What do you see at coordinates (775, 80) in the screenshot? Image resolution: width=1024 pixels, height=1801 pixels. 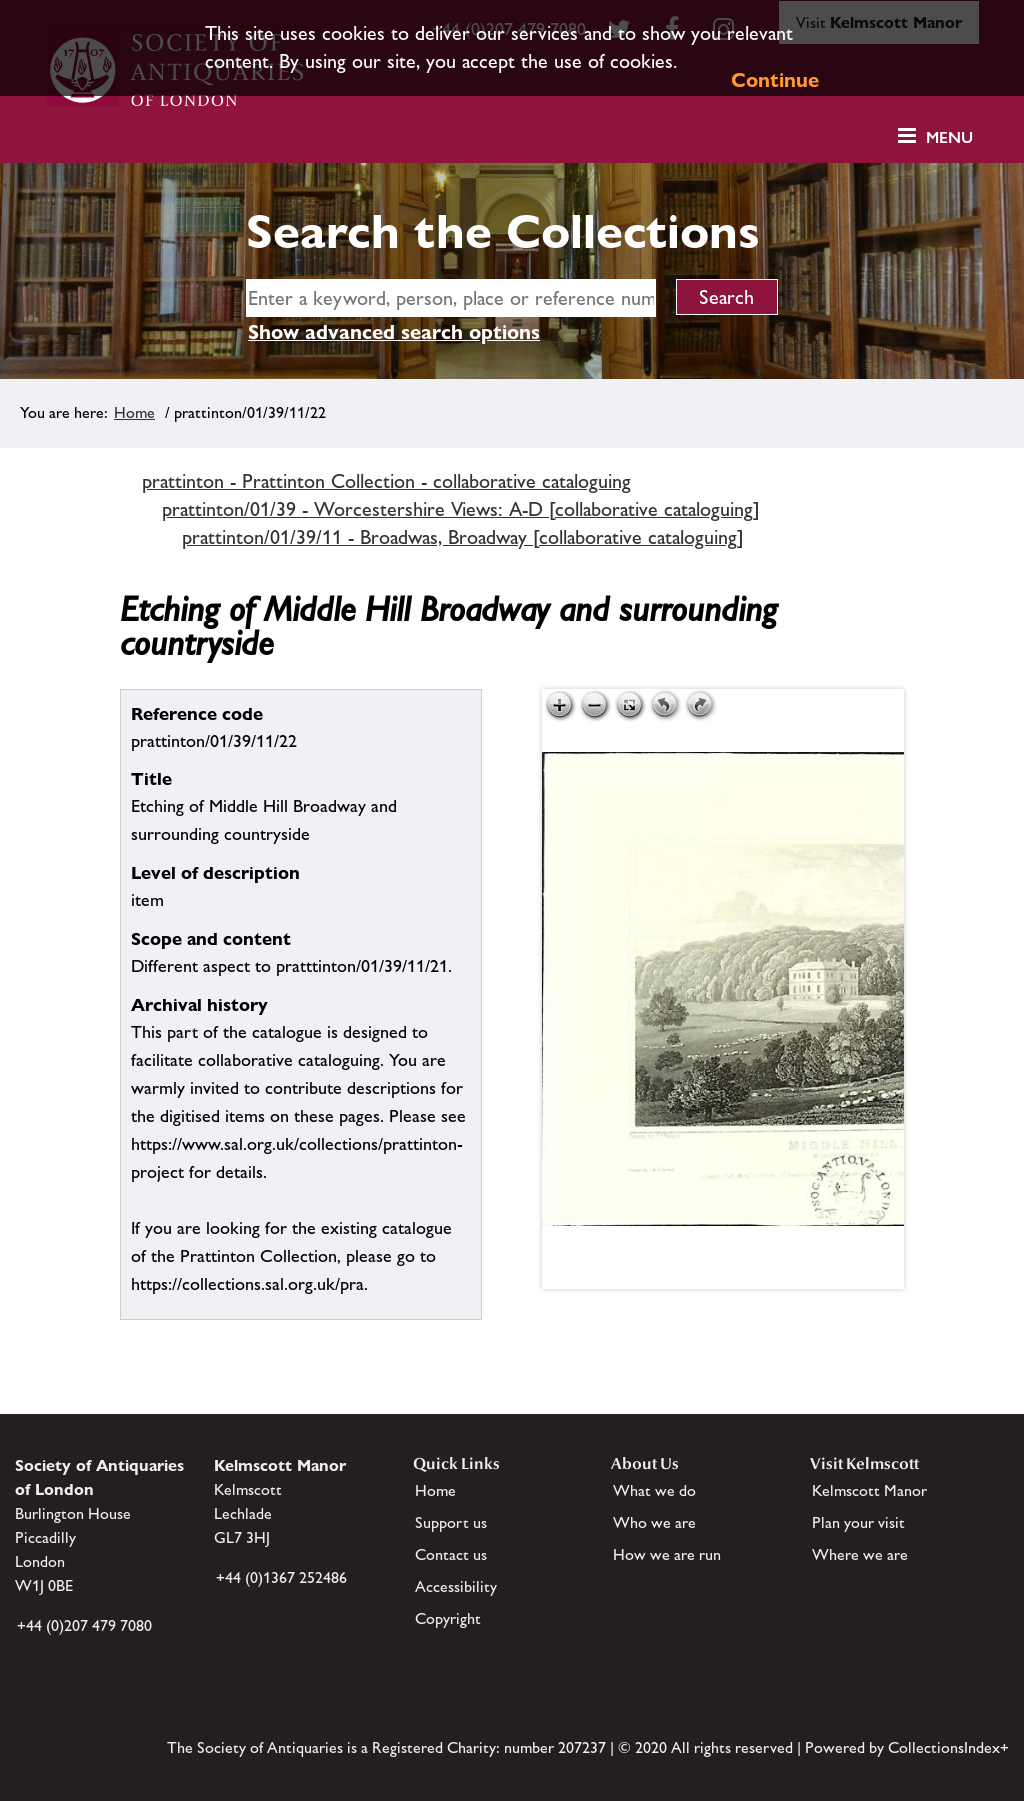 I see `Continue` at bounding box center [775, 80].